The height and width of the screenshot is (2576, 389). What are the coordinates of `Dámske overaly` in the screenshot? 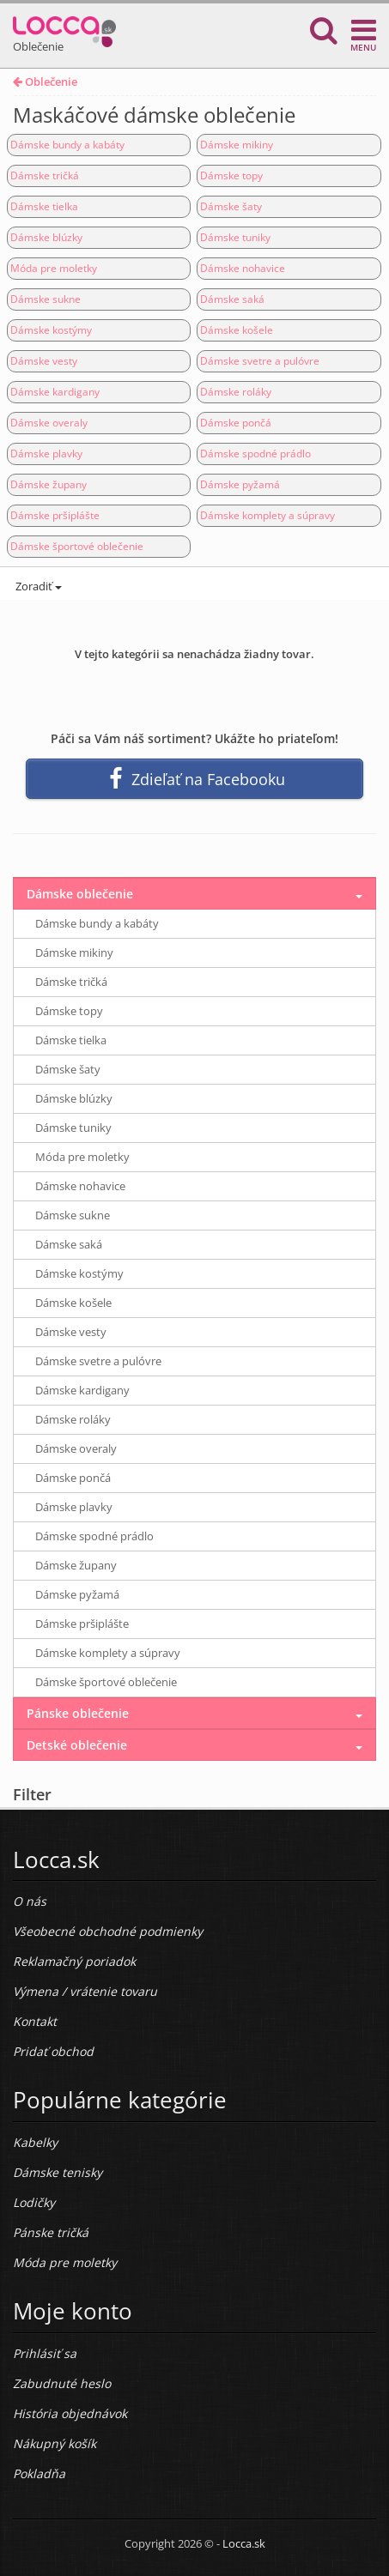 It's located at (49, 422).